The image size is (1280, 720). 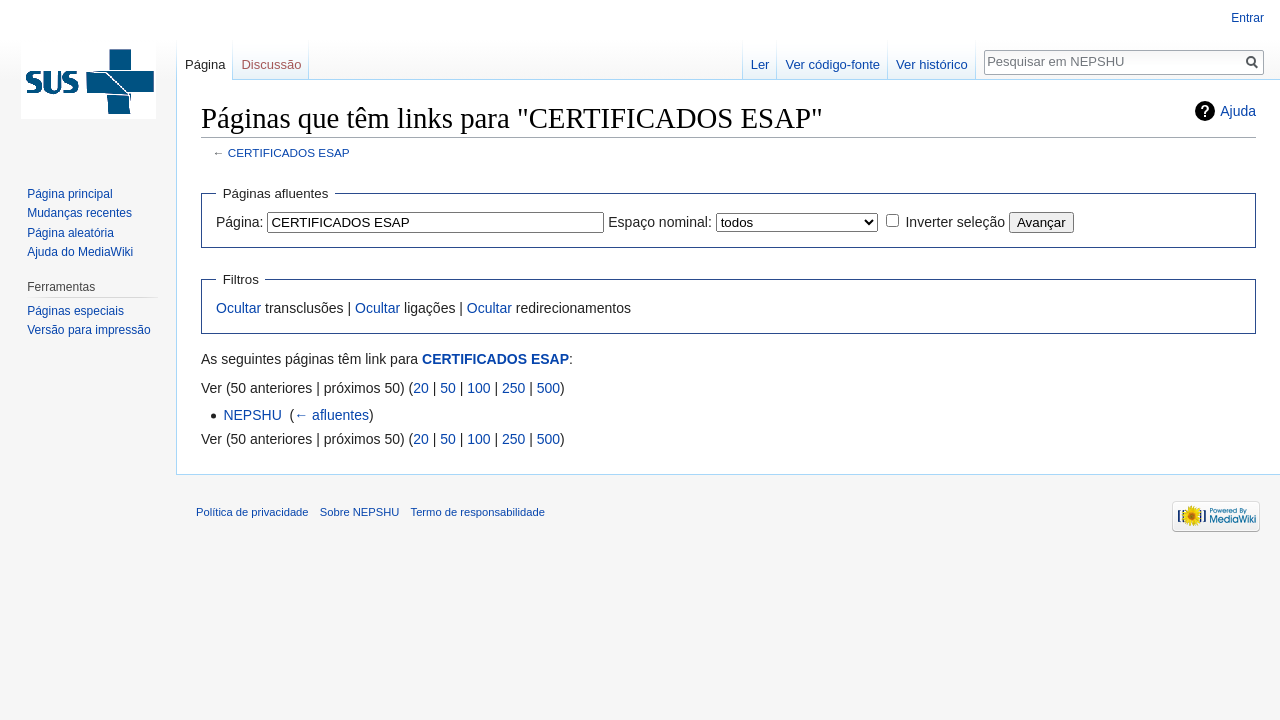 What do you see at coordinates (421, 388) in the screenshot?
I see `20` at bounding box center [421, 388].